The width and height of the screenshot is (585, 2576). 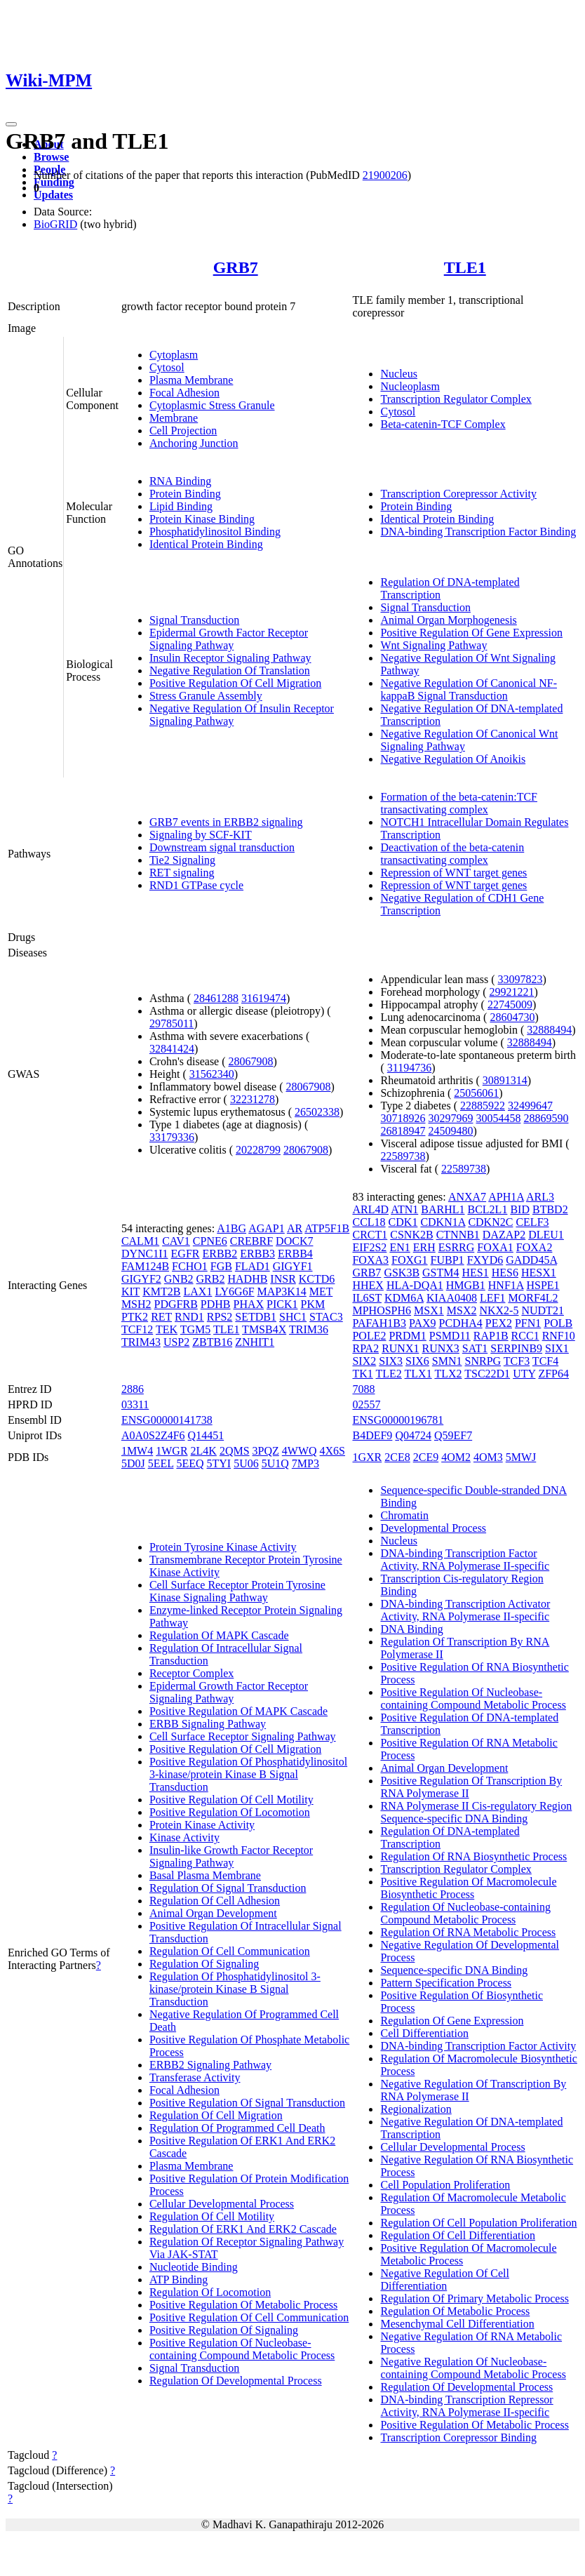 I want to click on 30054458, so click(x=498, y=1118).